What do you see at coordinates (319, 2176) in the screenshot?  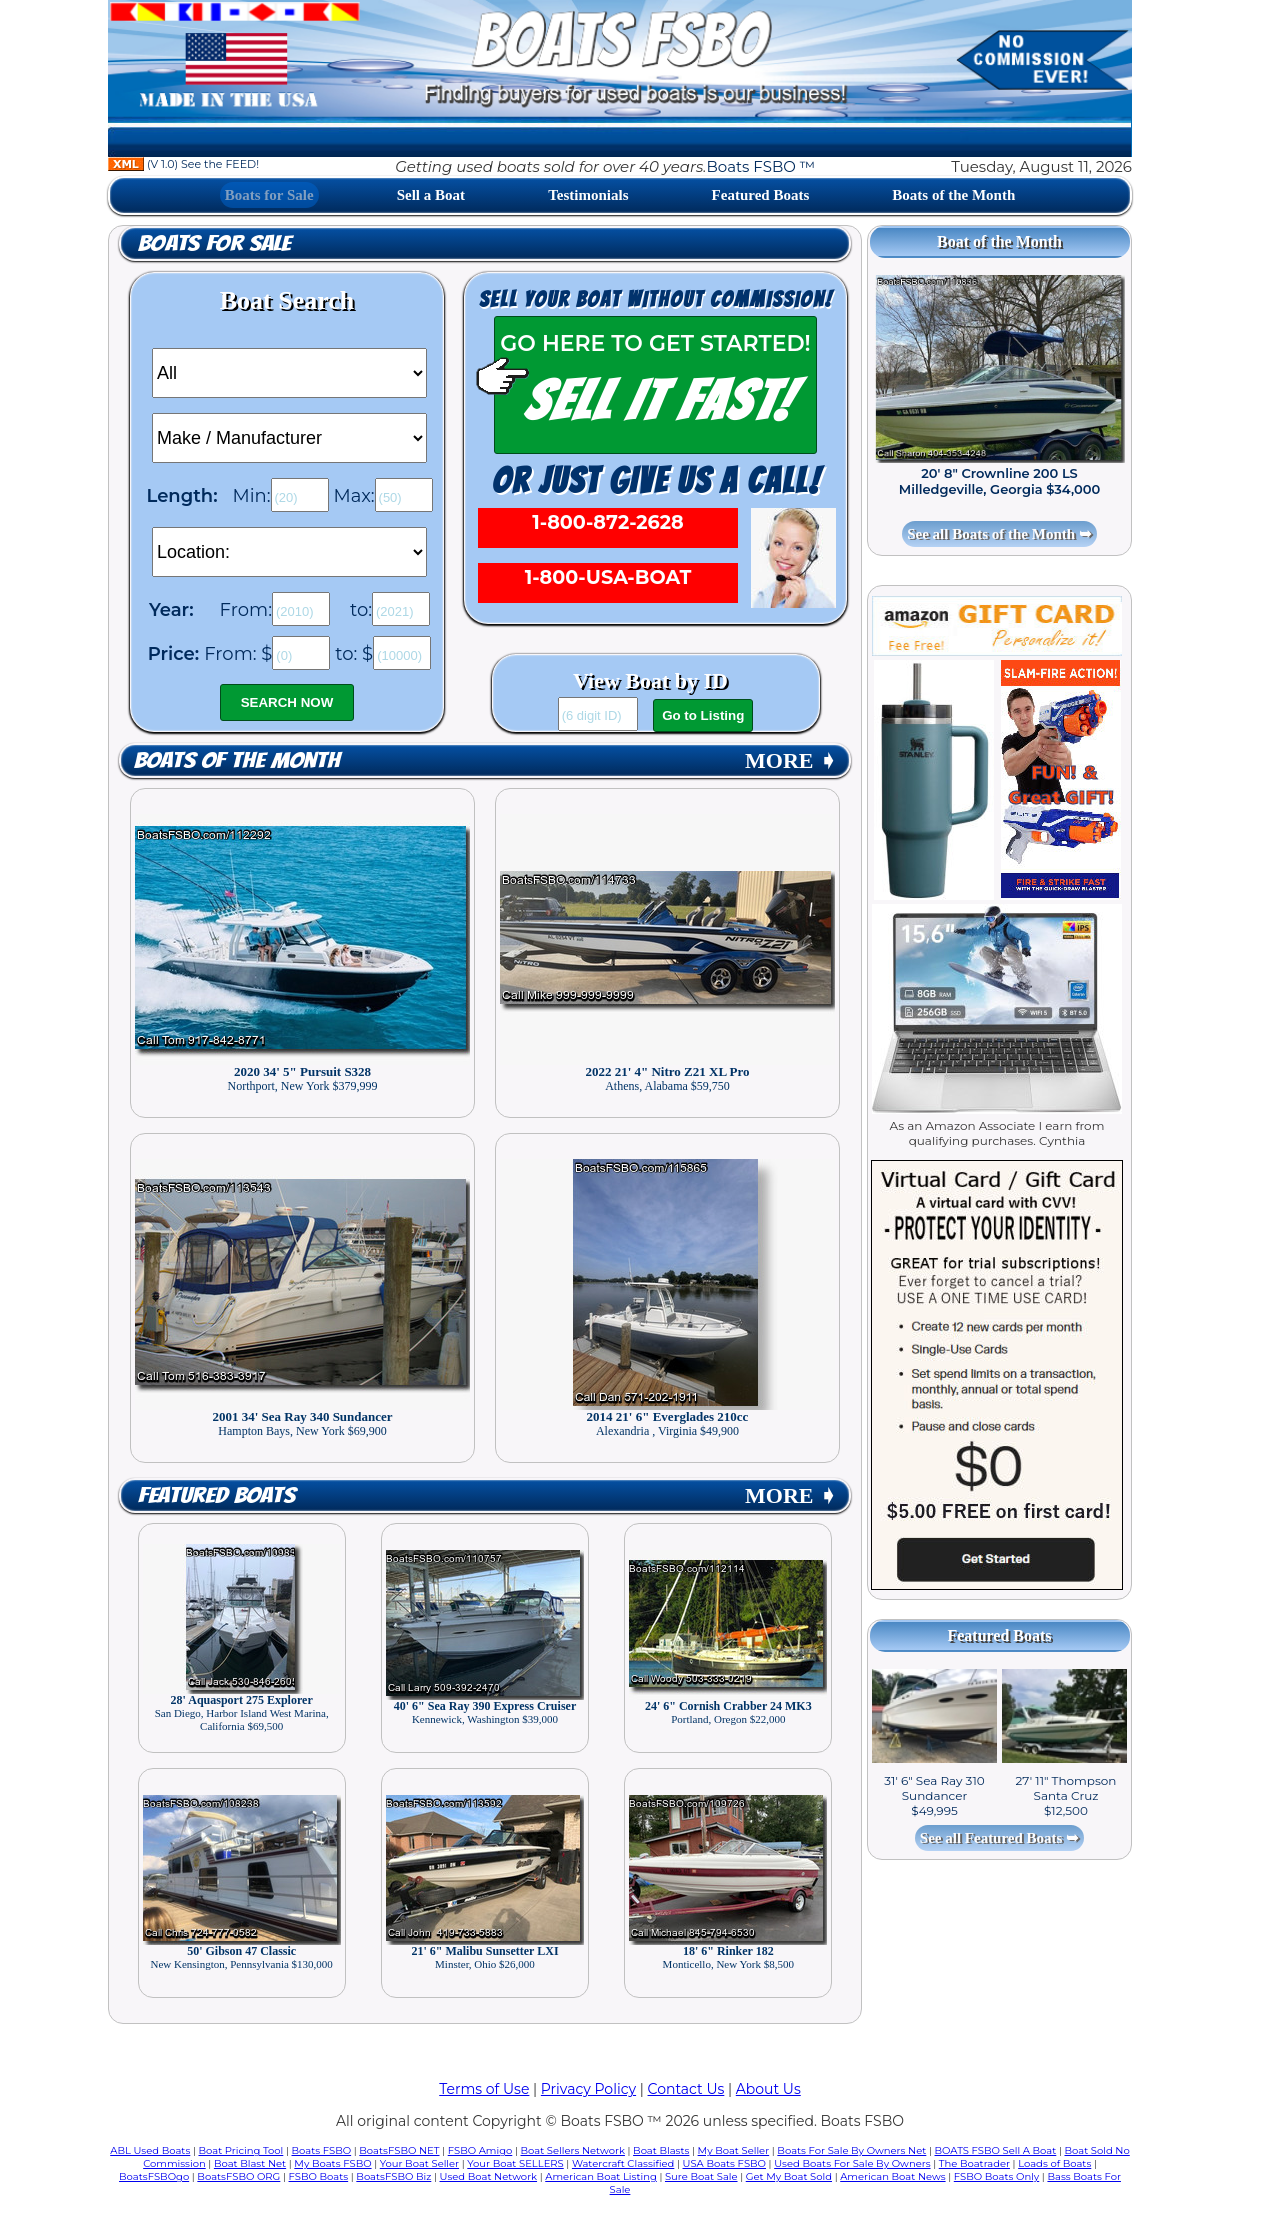 I see `FSBO Boats` at bounding box center [319, 2176].